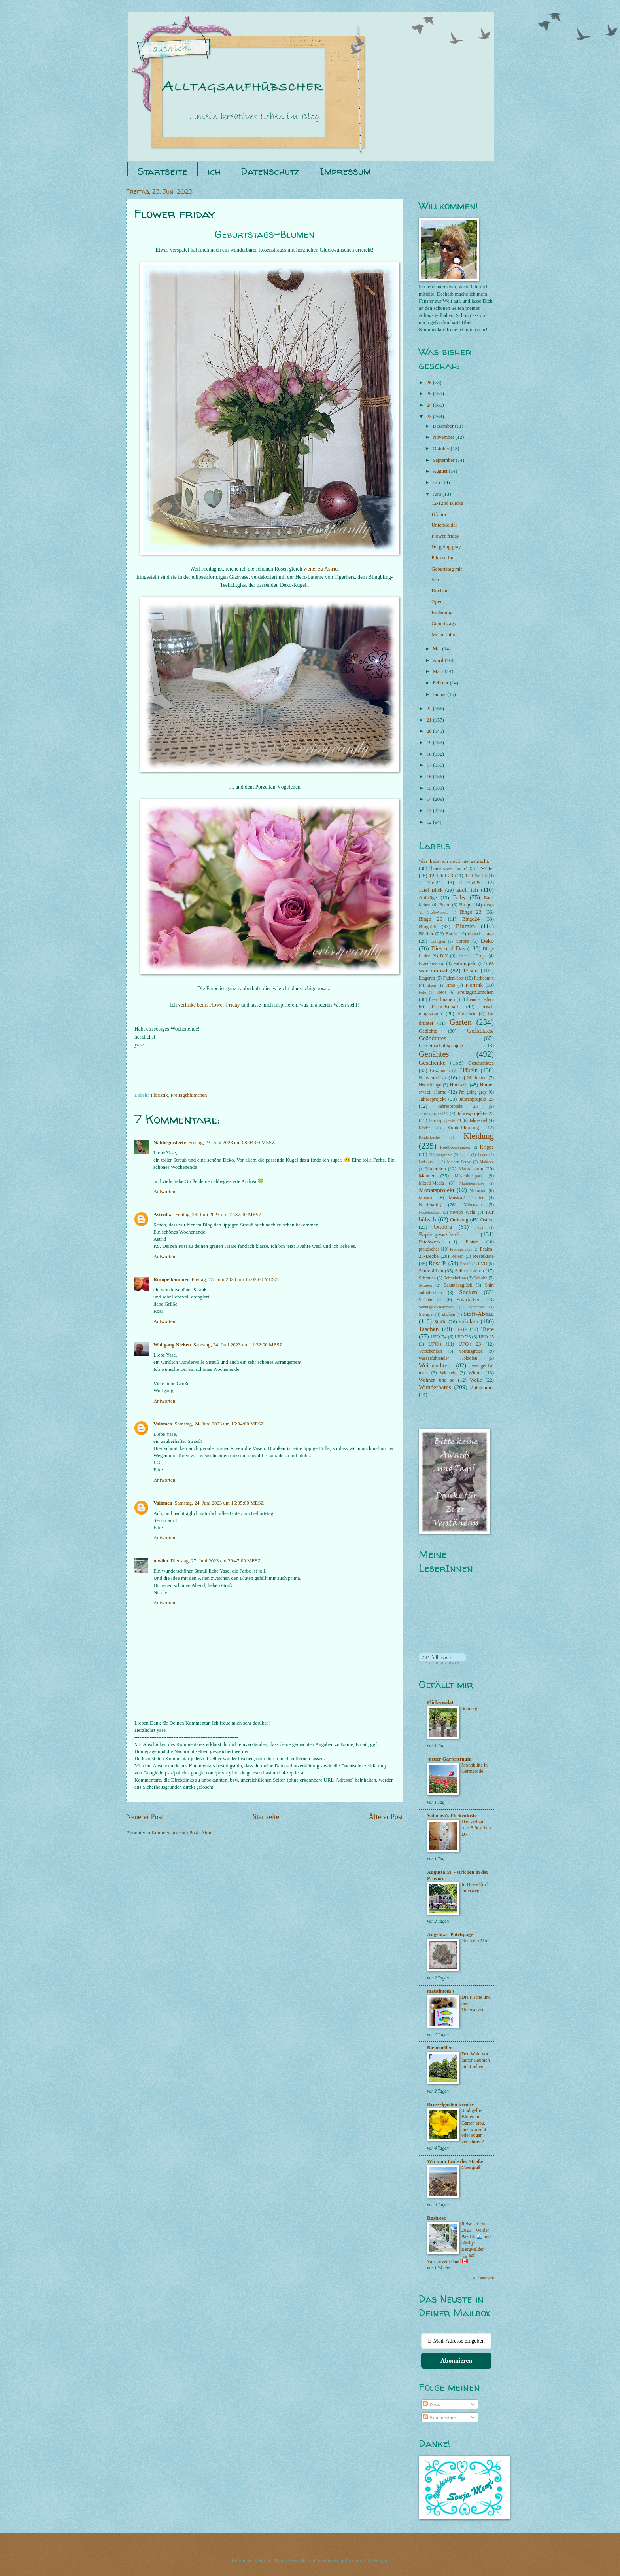 The image size is (620, 2576). Describe the element at coordinates (164, 1191) in the screenshot. I see `Antworten` at that location.